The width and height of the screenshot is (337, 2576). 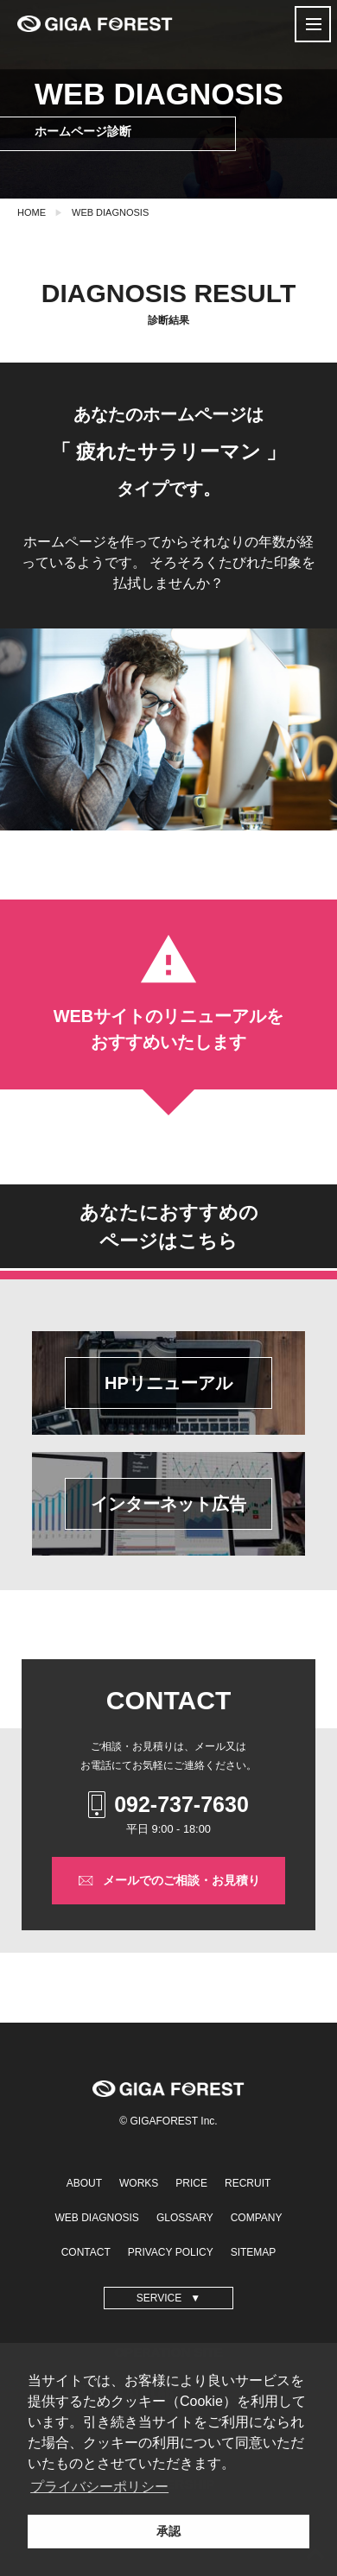 What do you see at coordinates (84, 2183) in the screenshot?
I see `ABOUT` at bounding box center [84, 2183].